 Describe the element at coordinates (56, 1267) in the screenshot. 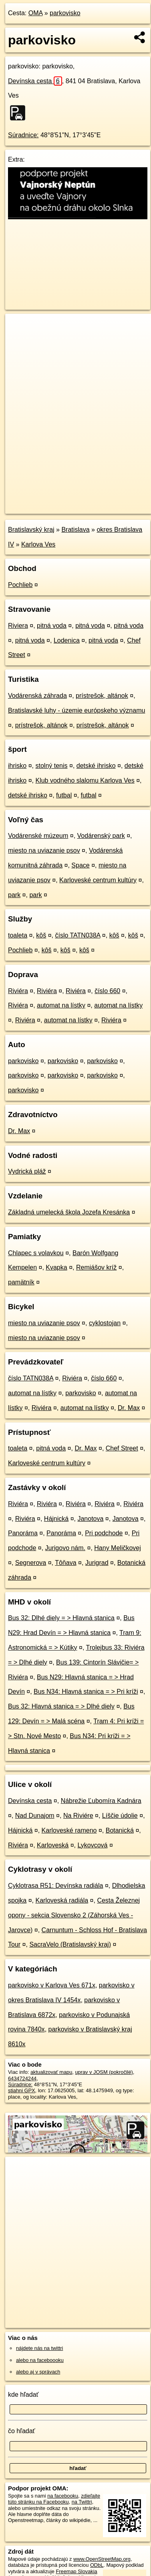

I see `Kvapka` at that location.